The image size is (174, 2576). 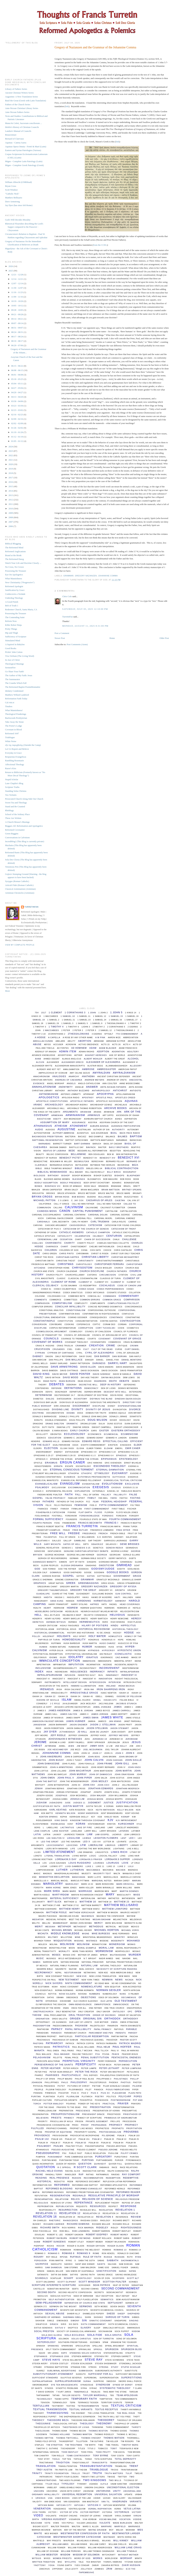 What do you see at coordinates (84, 2139) in the screenshot?
I see `Psalm 151` at bounding box center [84, 2139].